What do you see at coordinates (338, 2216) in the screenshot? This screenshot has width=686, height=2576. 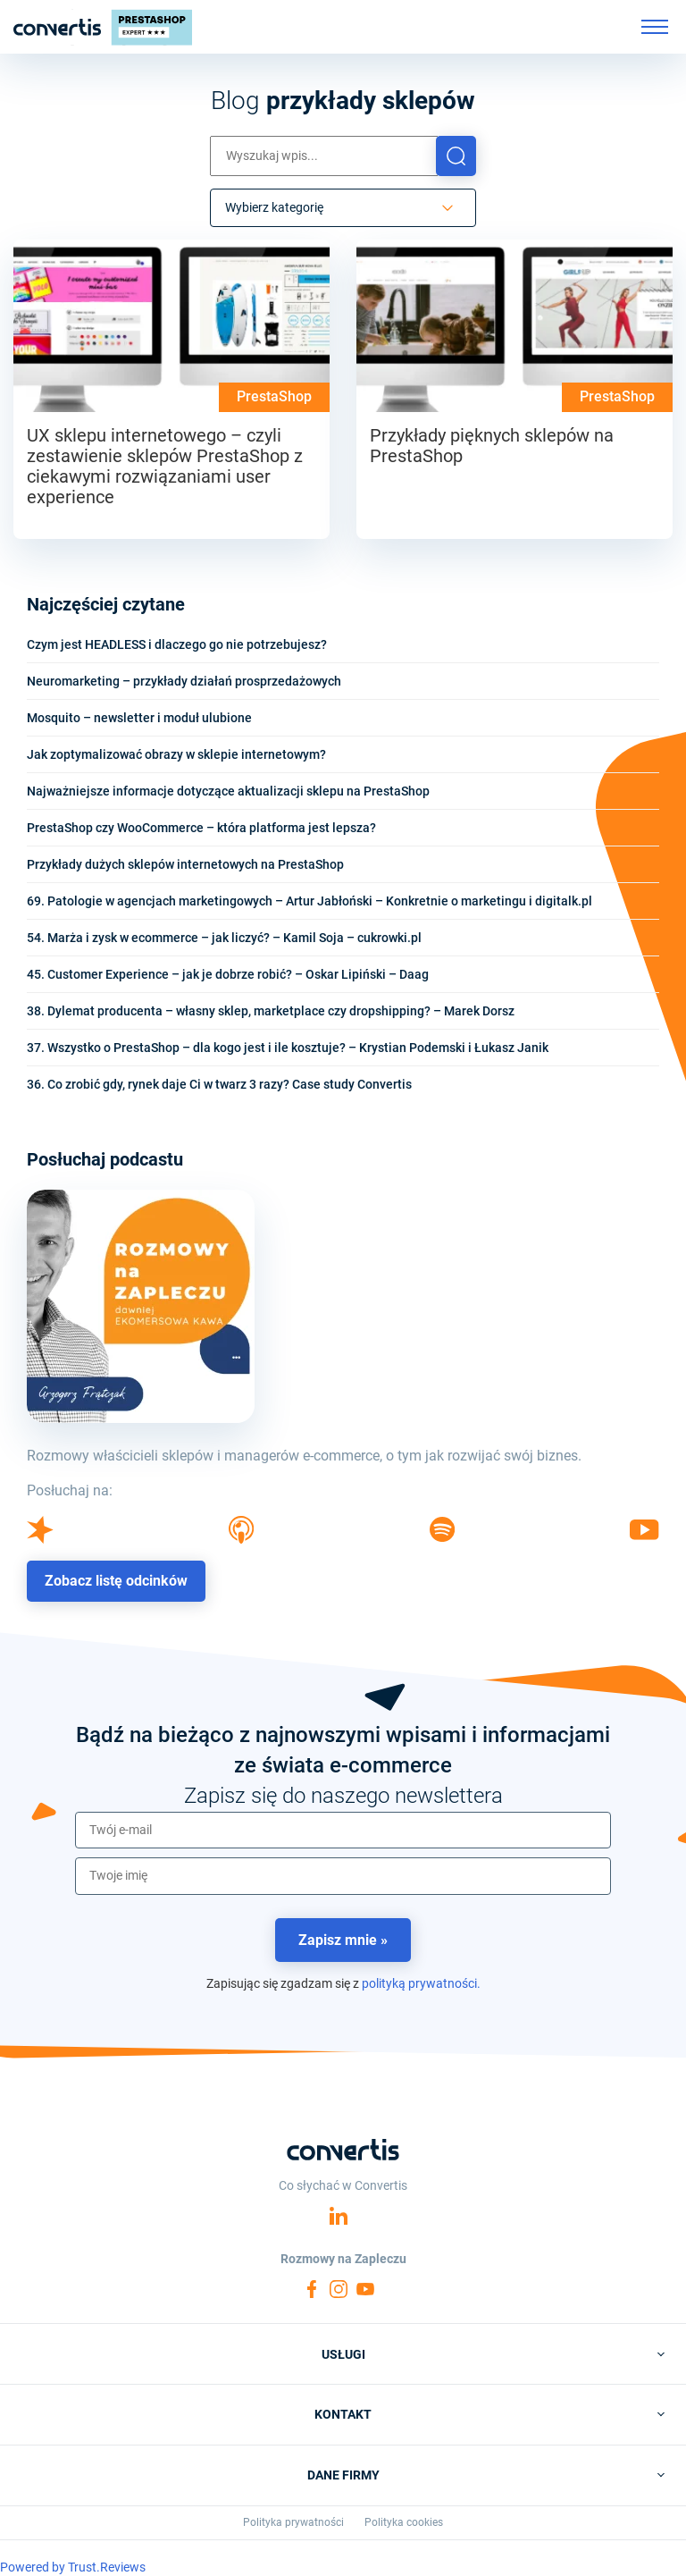 I see `Linkedin` at bounding box center [338, 2216].